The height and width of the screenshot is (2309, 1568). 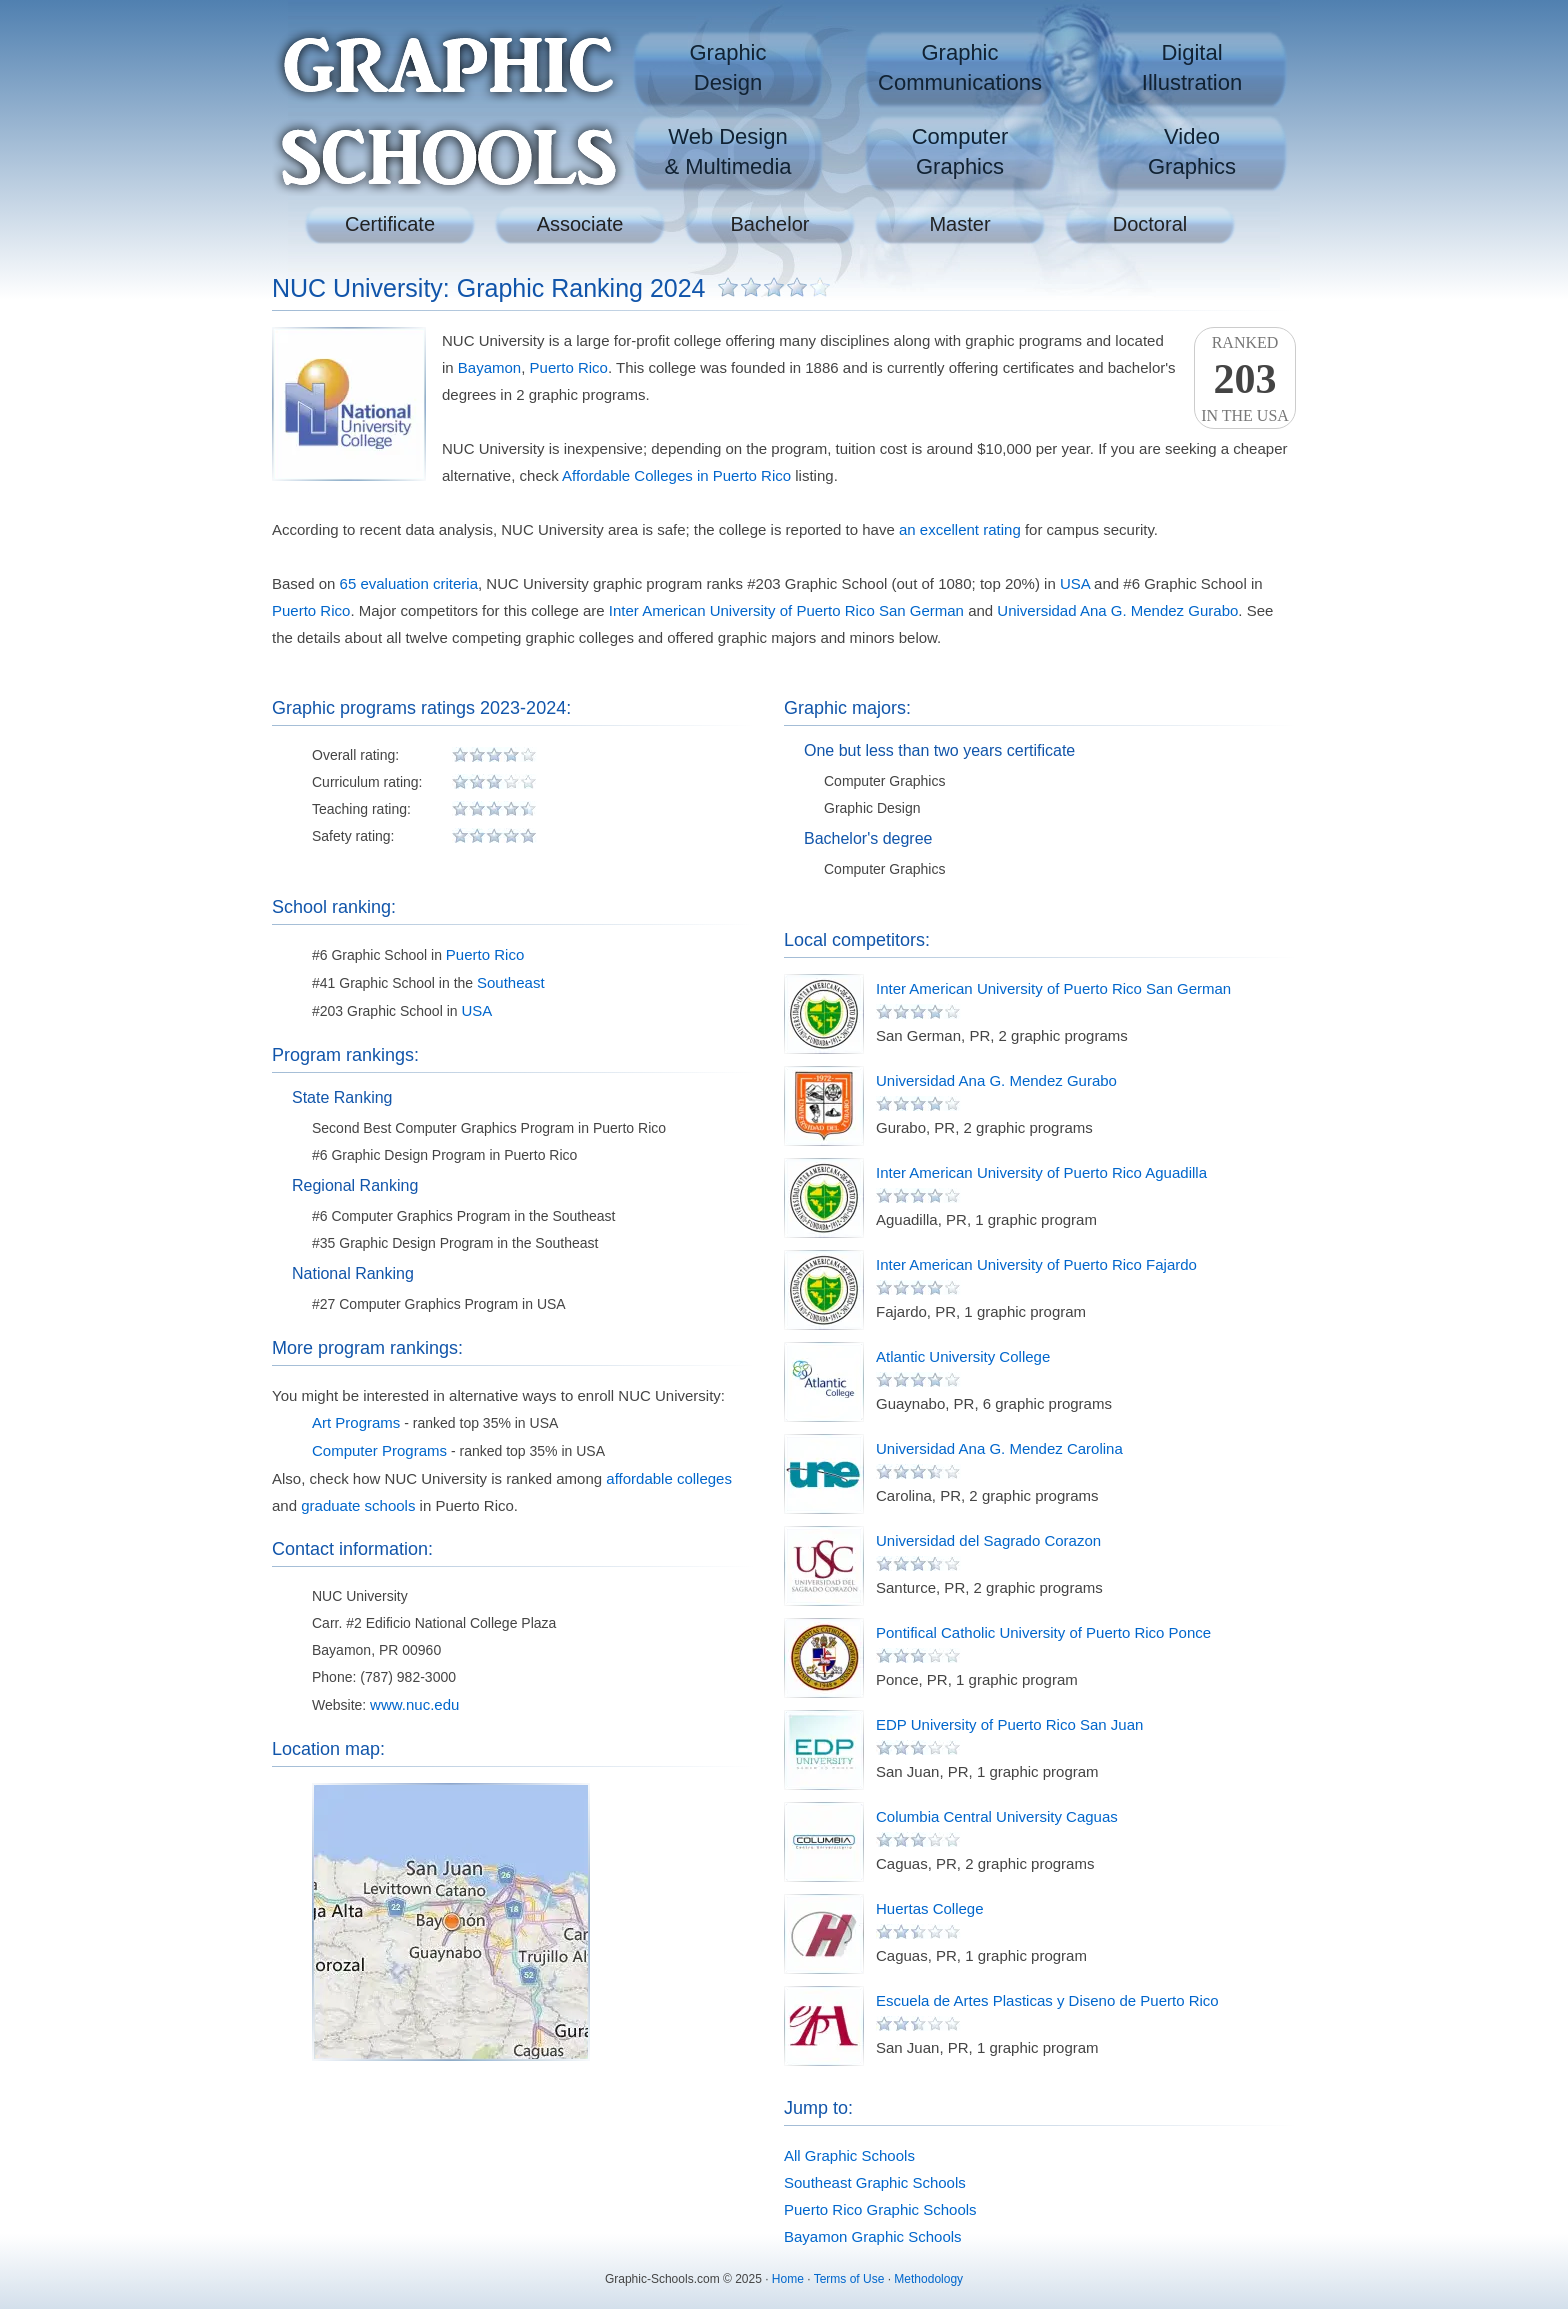 I want to click on GraphicDesign, so click(x=727, y=67).